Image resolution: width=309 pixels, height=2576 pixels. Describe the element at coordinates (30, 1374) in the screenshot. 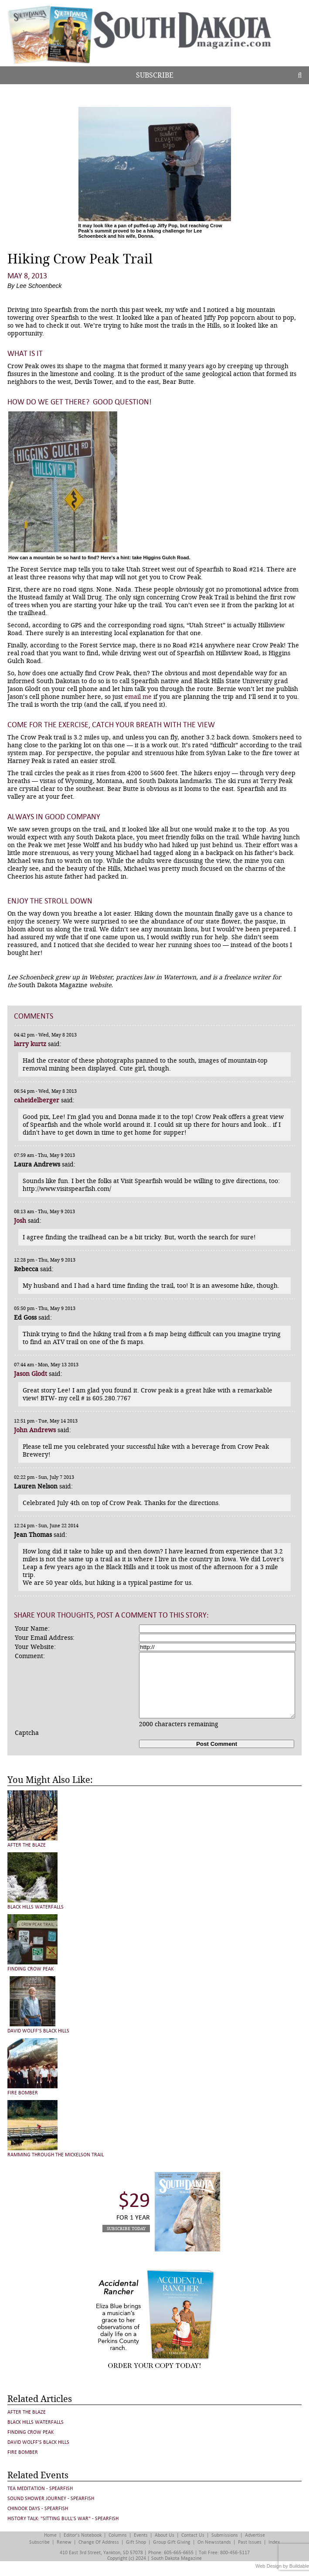

I see `Jason Glodt` at that location.